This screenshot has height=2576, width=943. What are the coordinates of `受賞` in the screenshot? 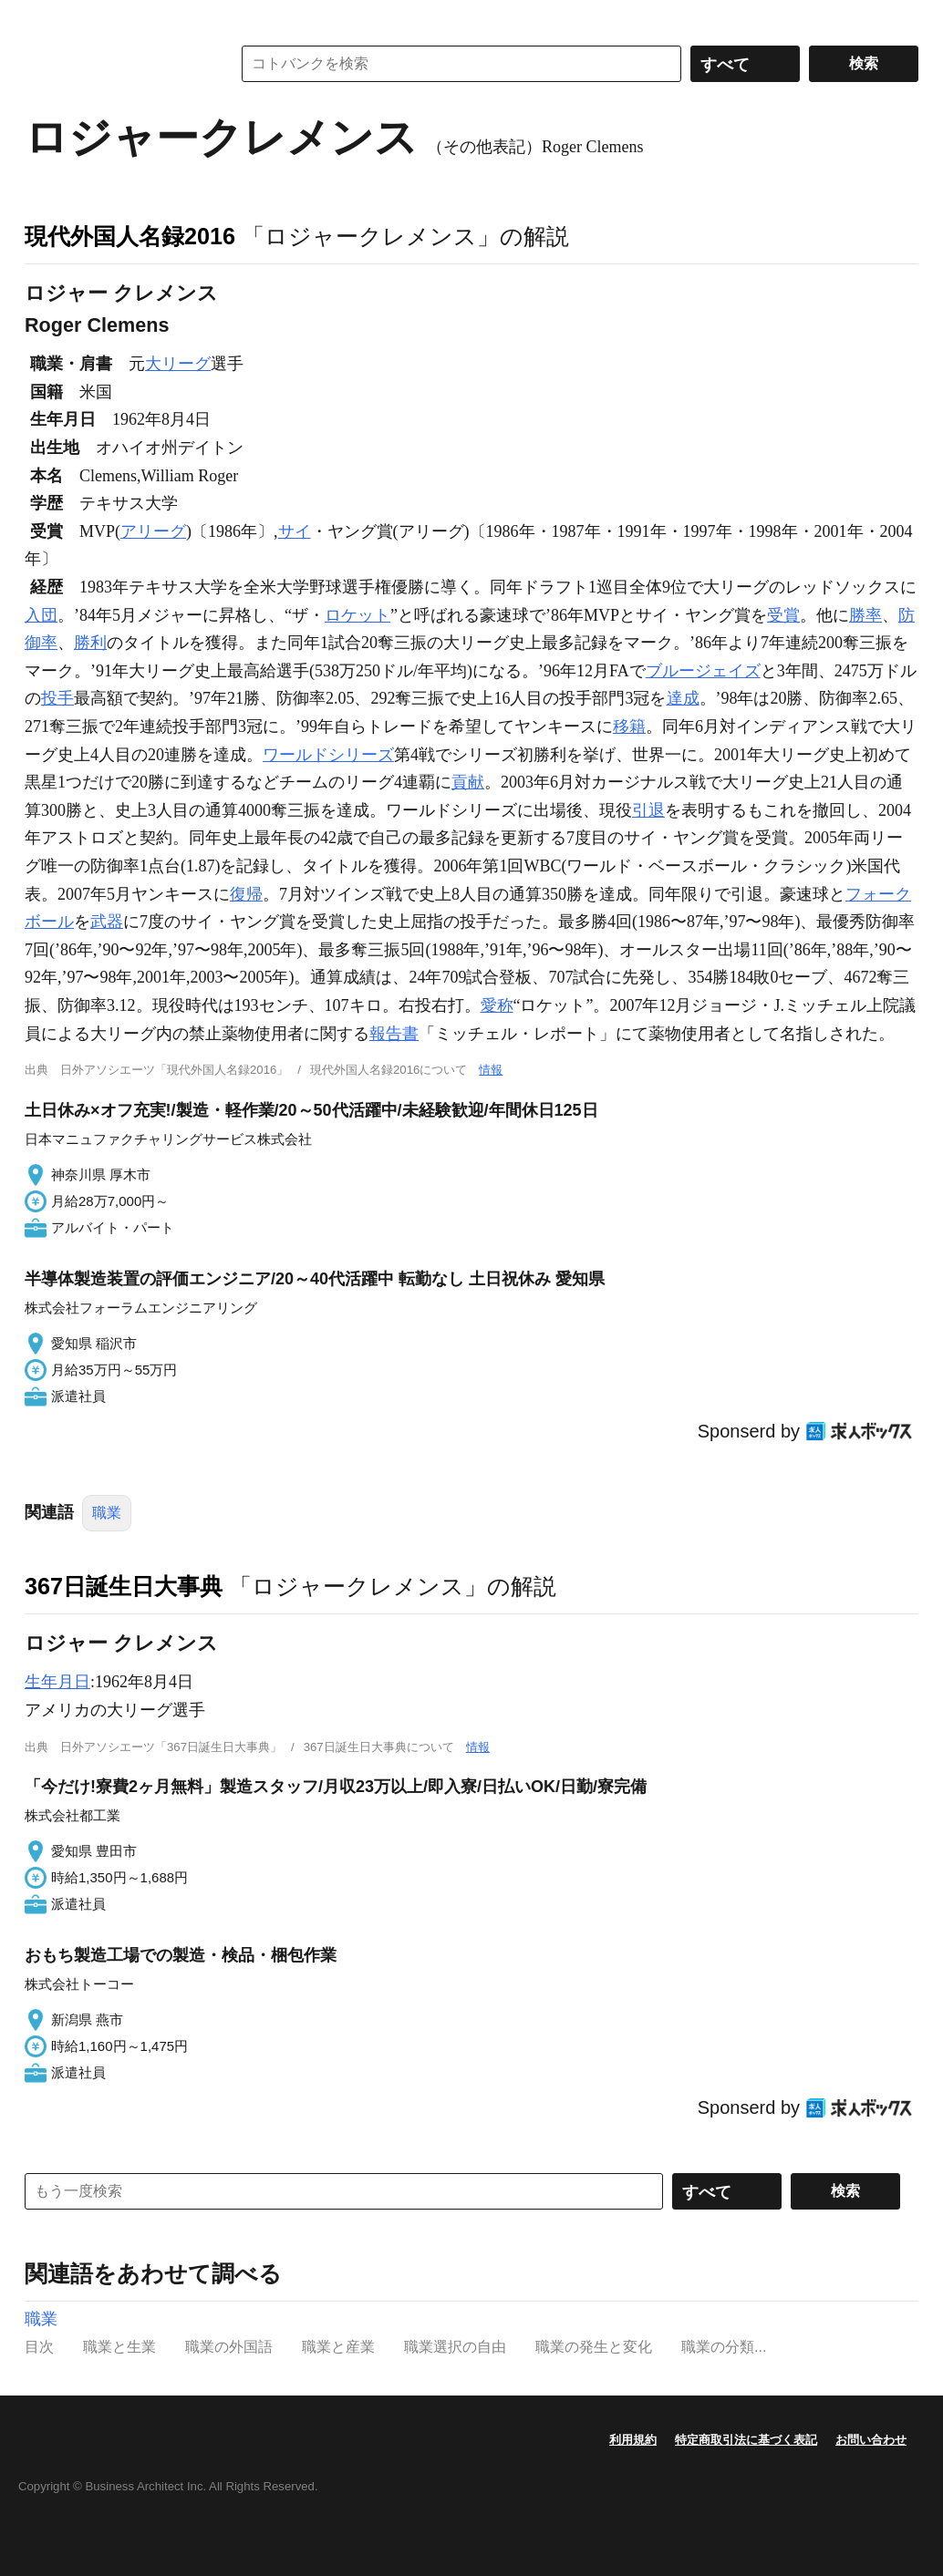 It's located at (783, 615).